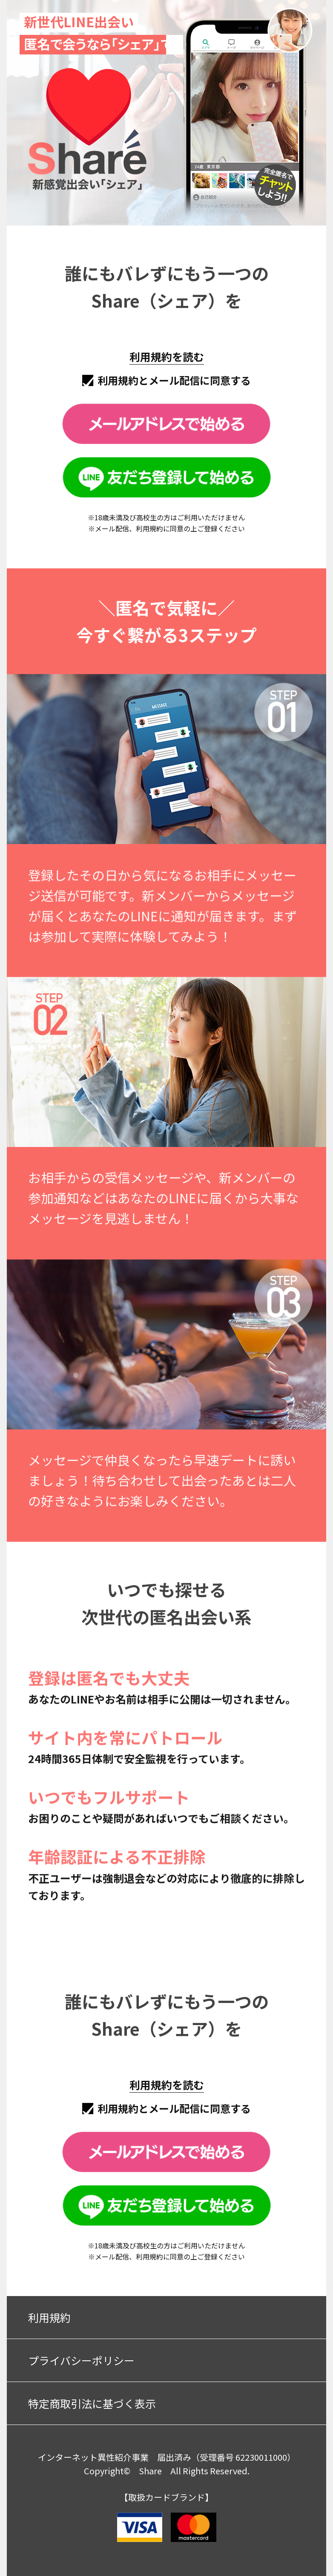 This screenshot has height=2576, width=333. I want to click on 特定商取引法に基づく表示, so click(92, 2403).